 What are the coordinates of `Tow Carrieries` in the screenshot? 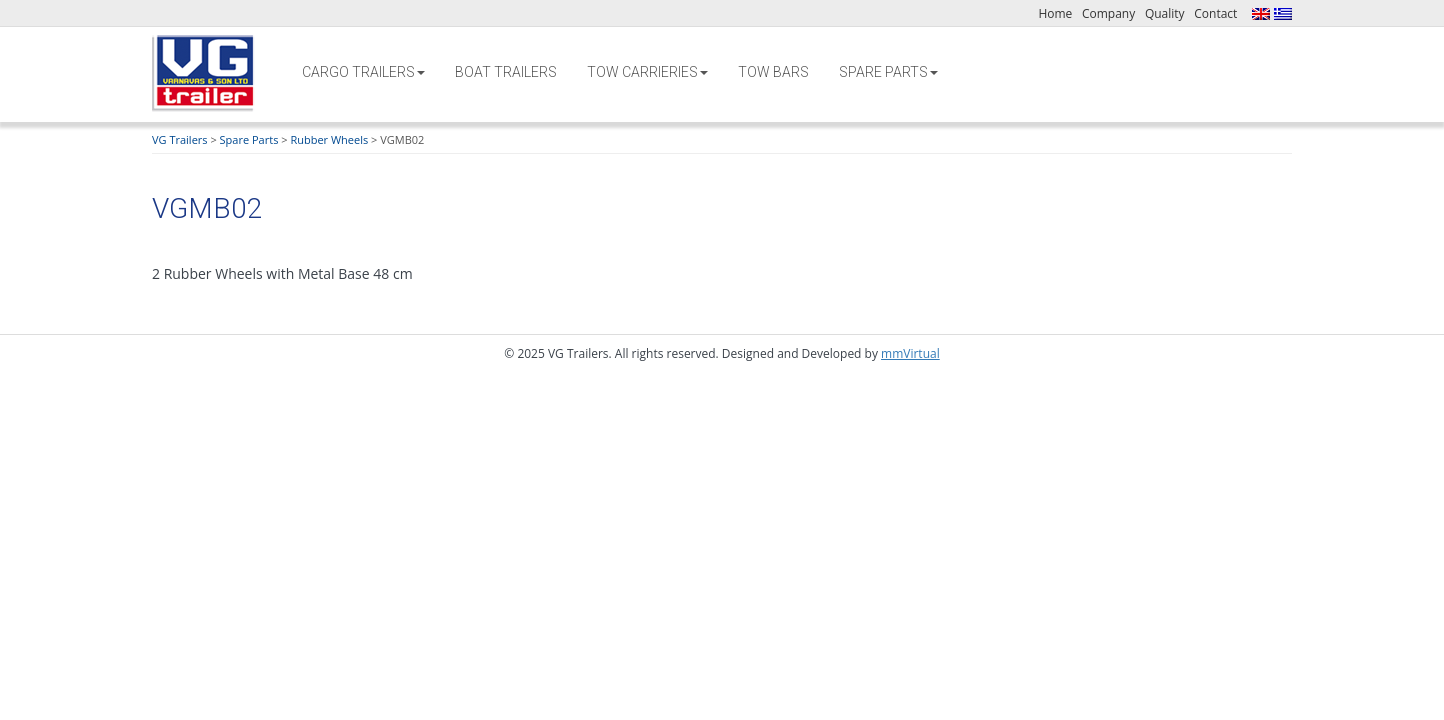 It's located at (647, 72).